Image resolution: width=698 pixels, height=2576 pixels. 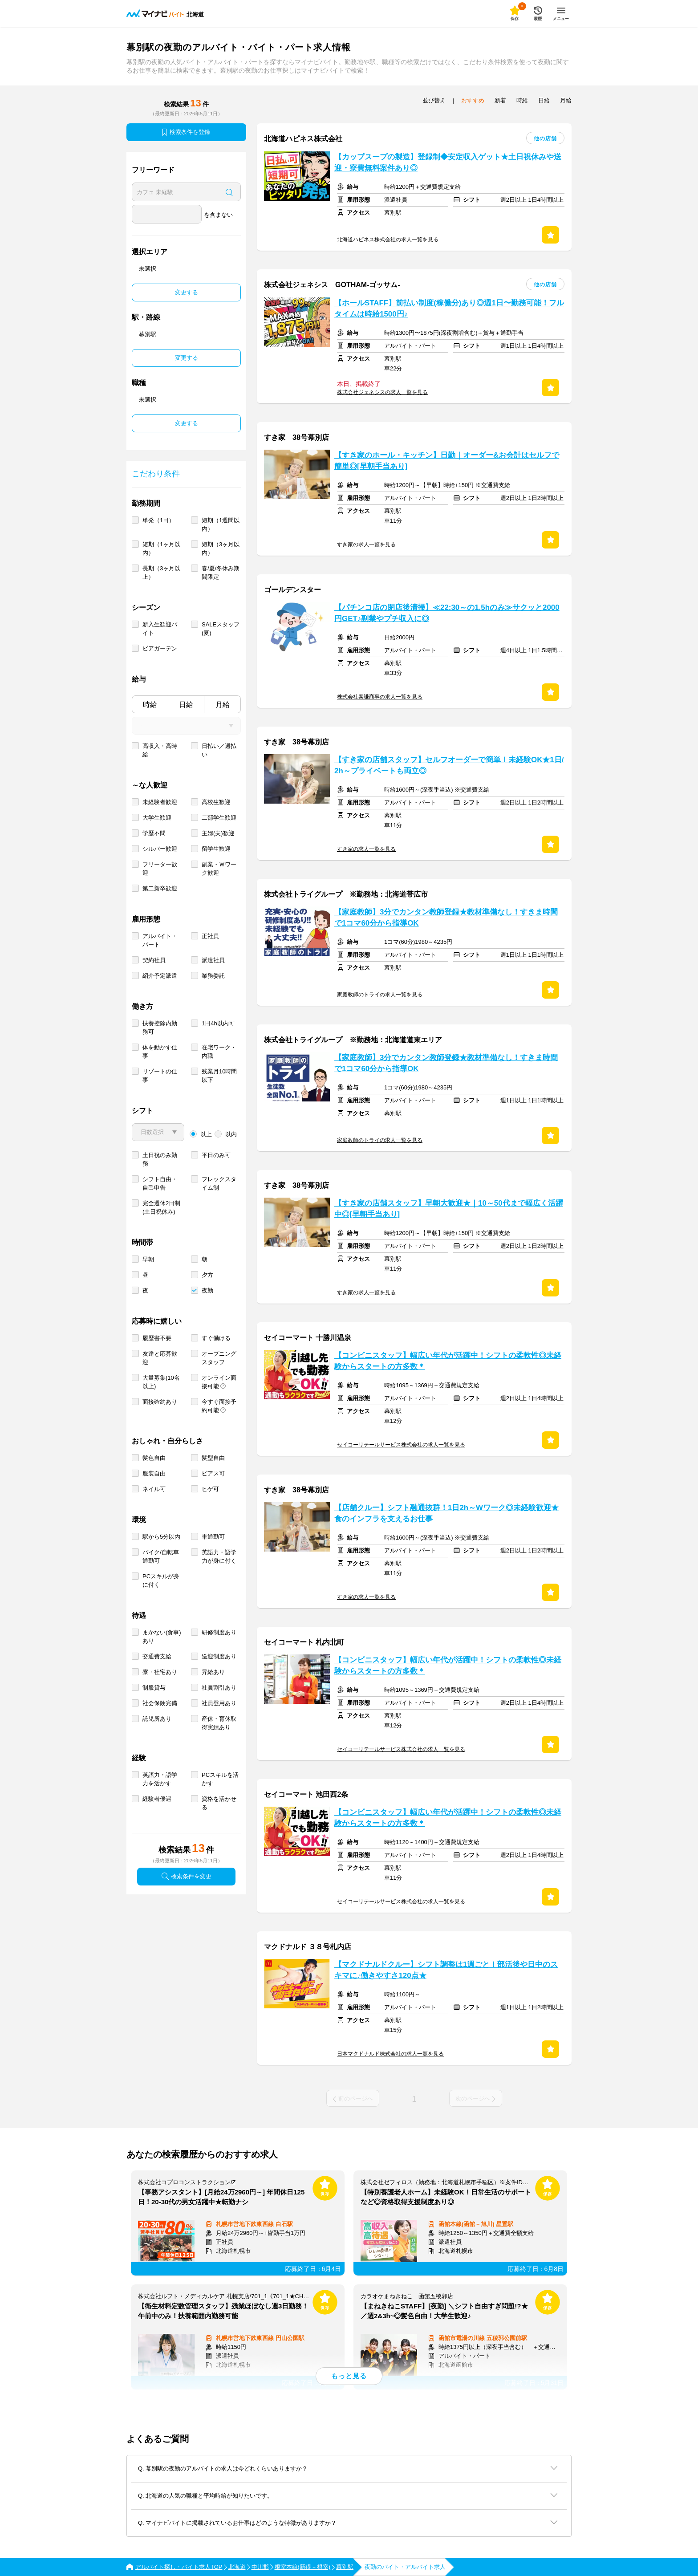 I want to click on 服装自由, so click(x=154, y=1473).